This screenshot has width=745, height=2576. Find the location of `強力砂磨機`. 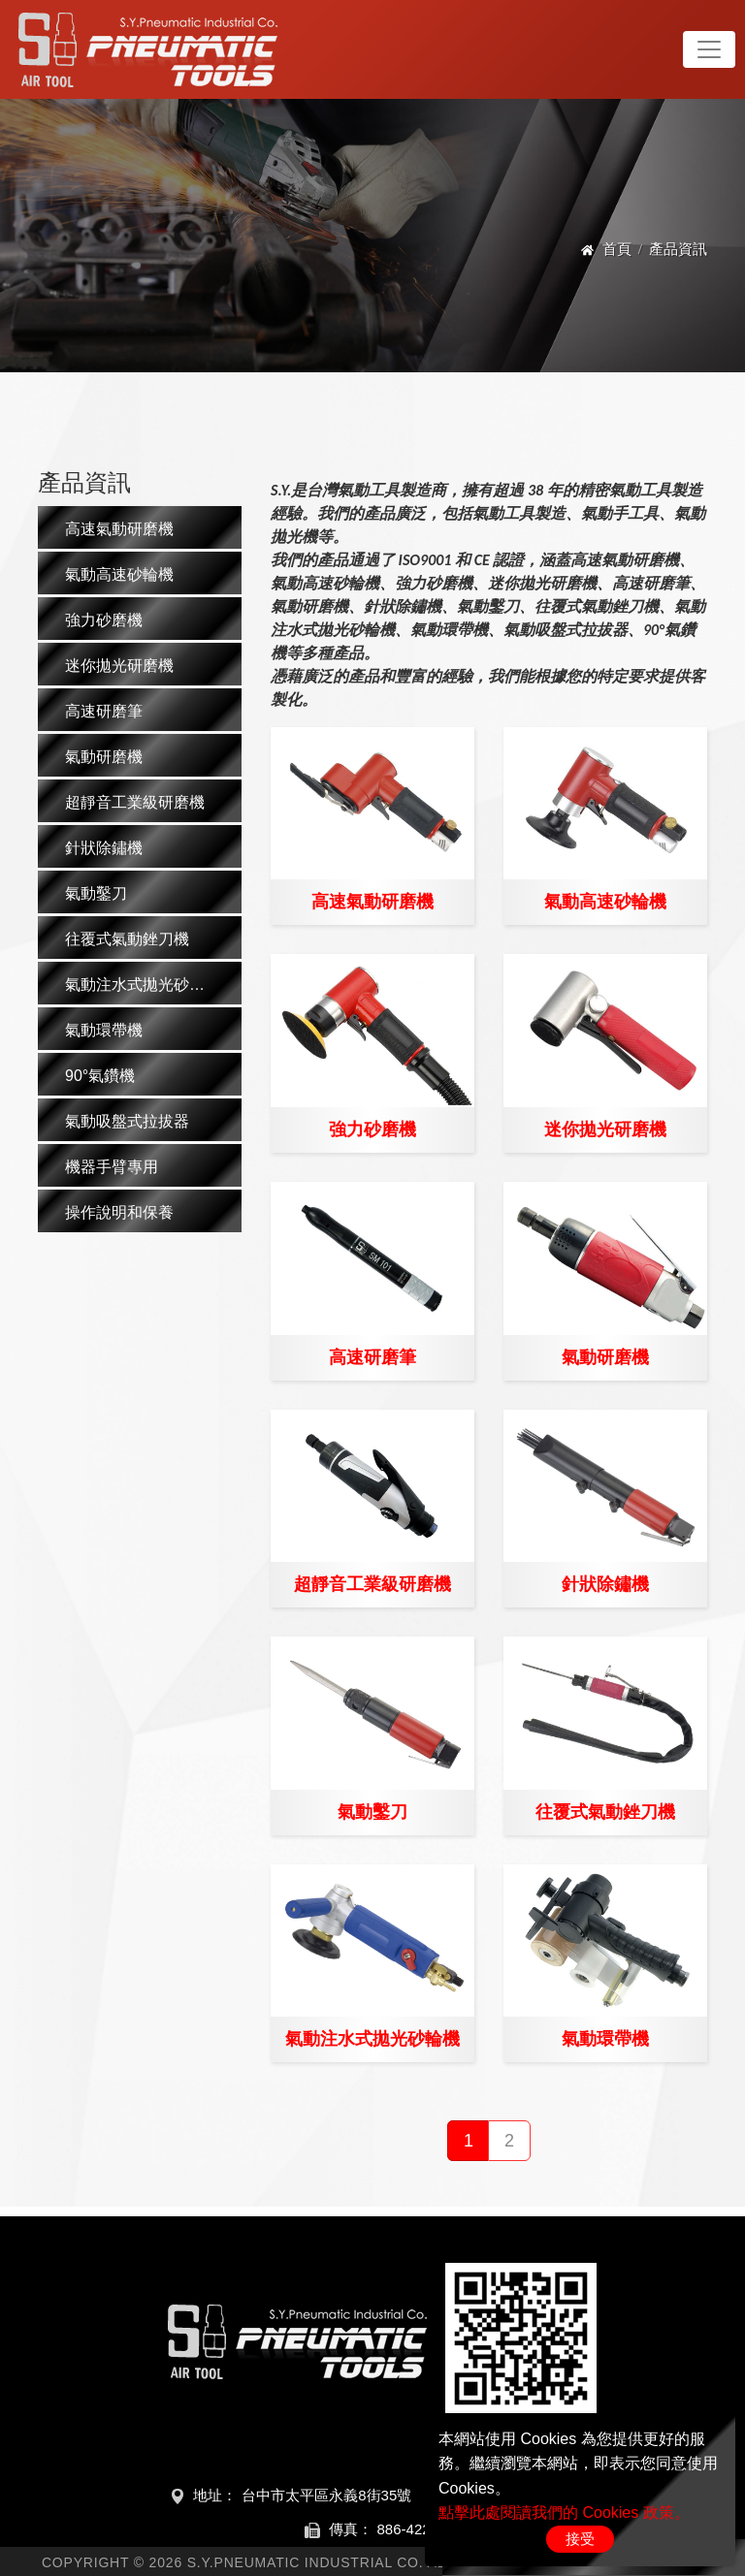

強力砂磨機 is located at coordinates (372, 1129).